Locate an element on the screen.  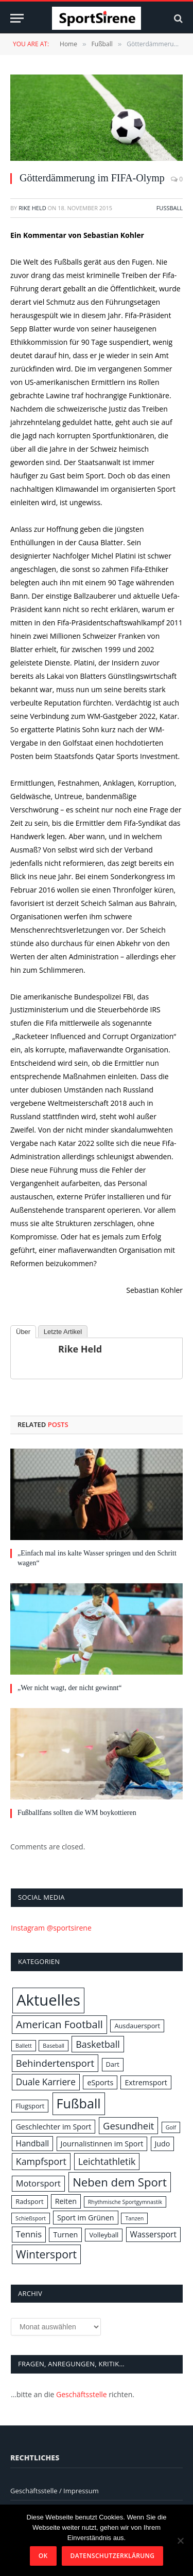
„Wer nicht wagt, der nicht gewinnt“ is located at coordinates (69, 1688).